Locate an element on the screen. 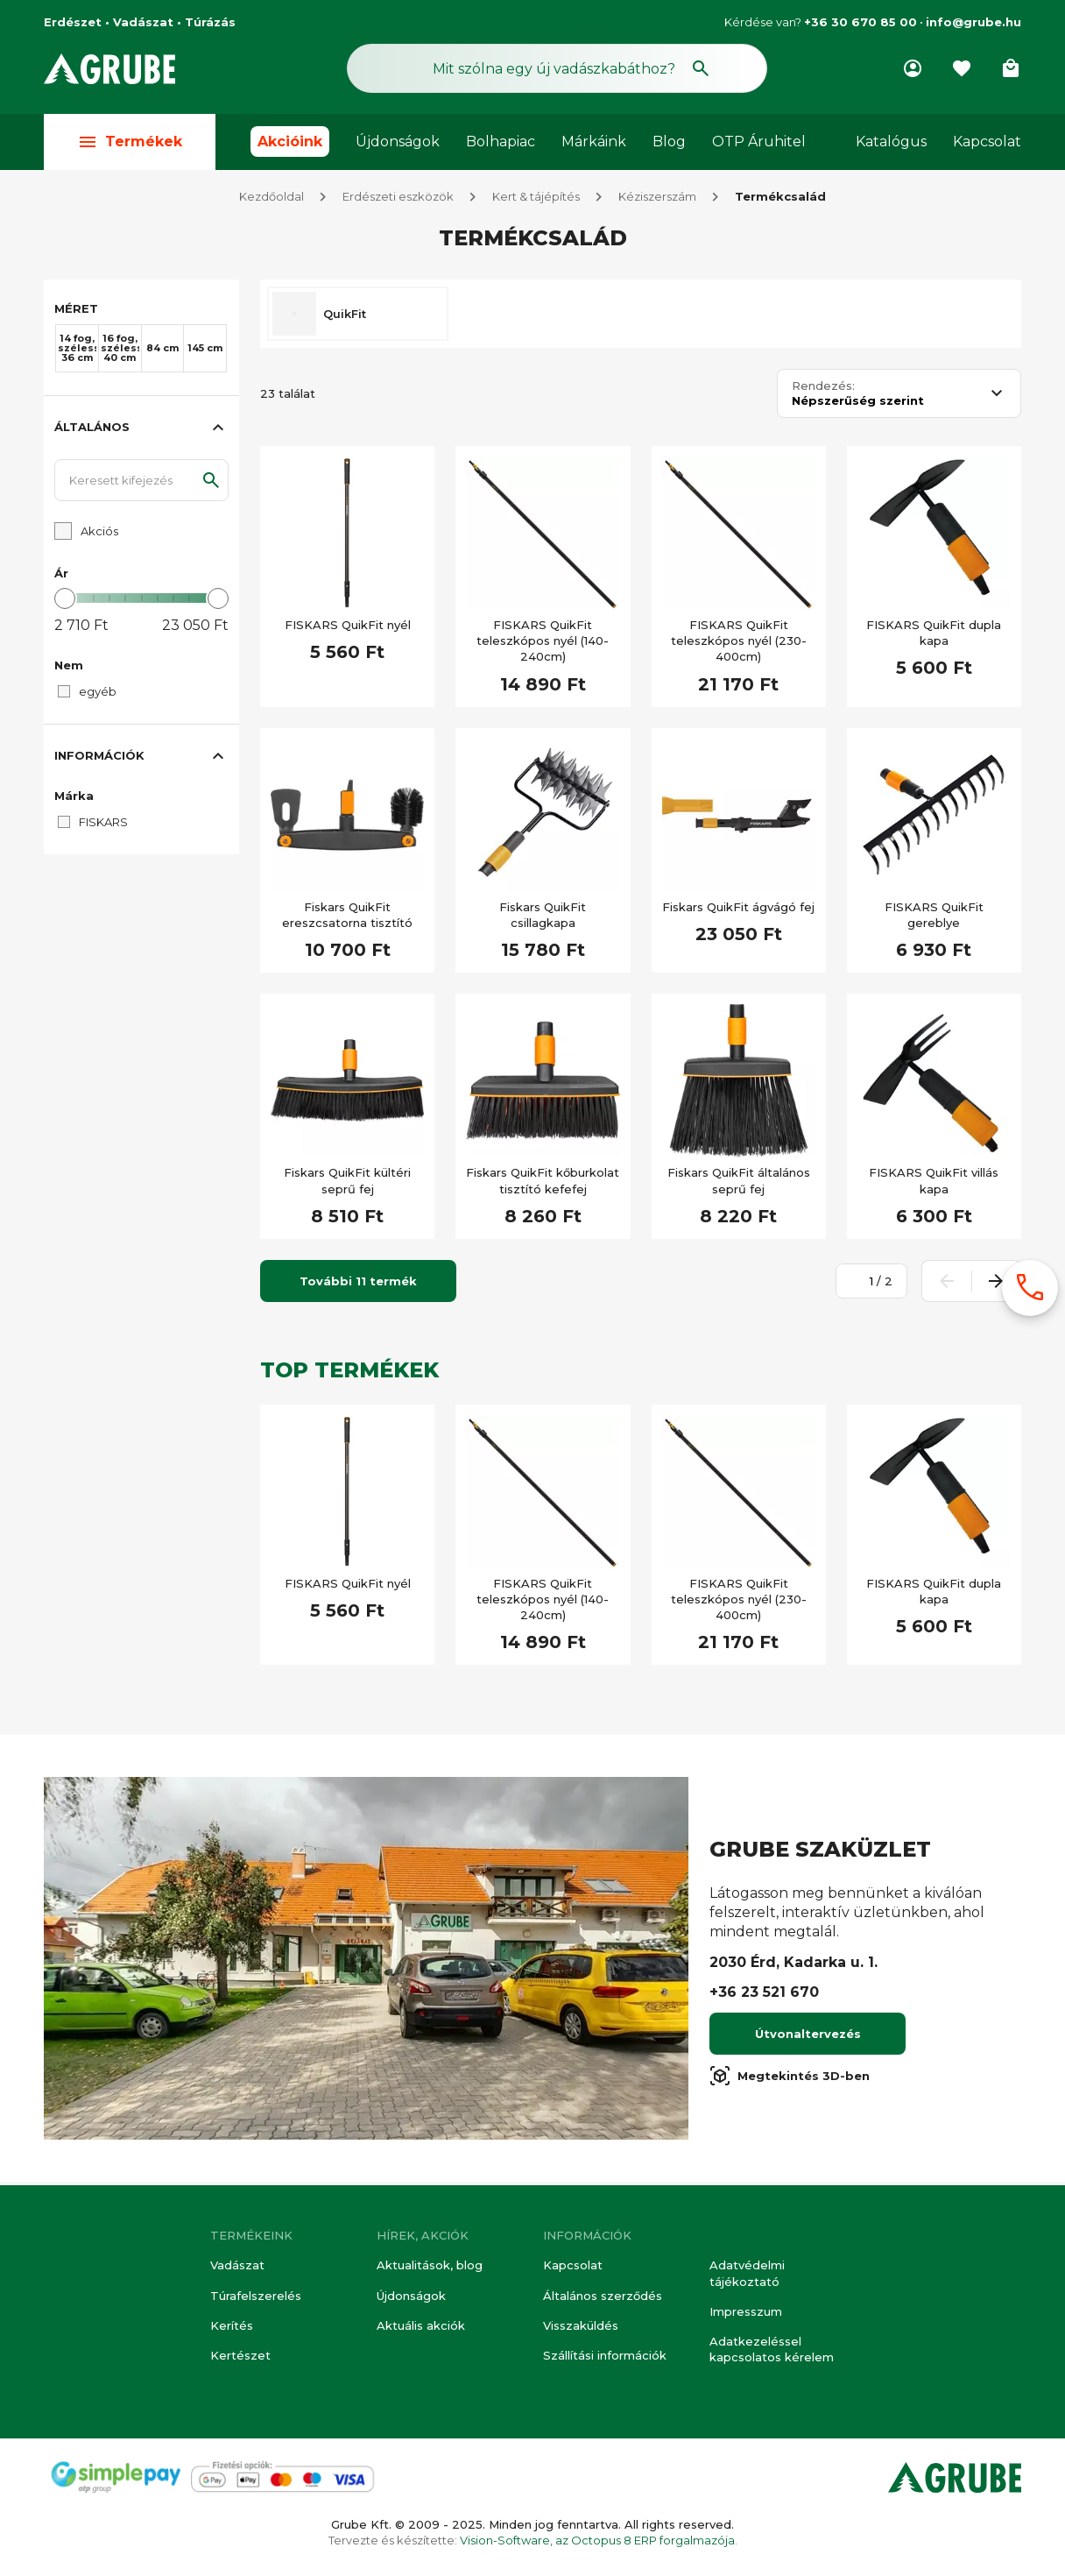 The height and width of the screenshot is (2576, 1065). Kéziszerszám is located at coordinates (657, 200).